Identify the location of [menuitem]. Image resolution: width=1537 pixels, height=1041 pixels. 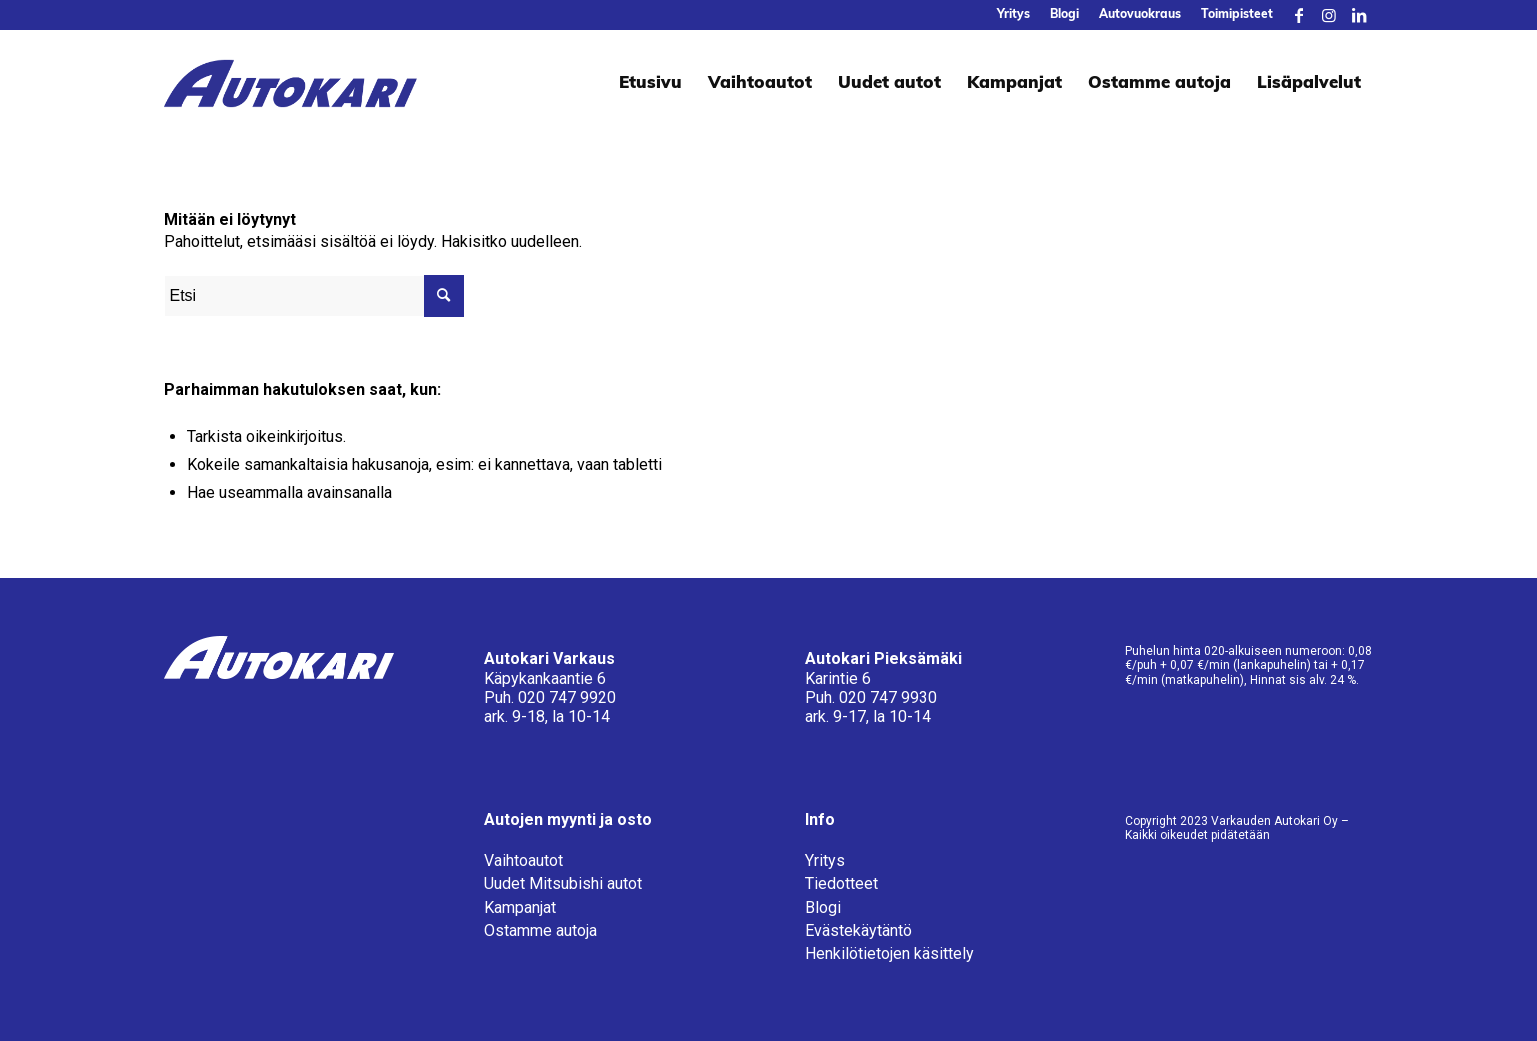
(1013, 15).